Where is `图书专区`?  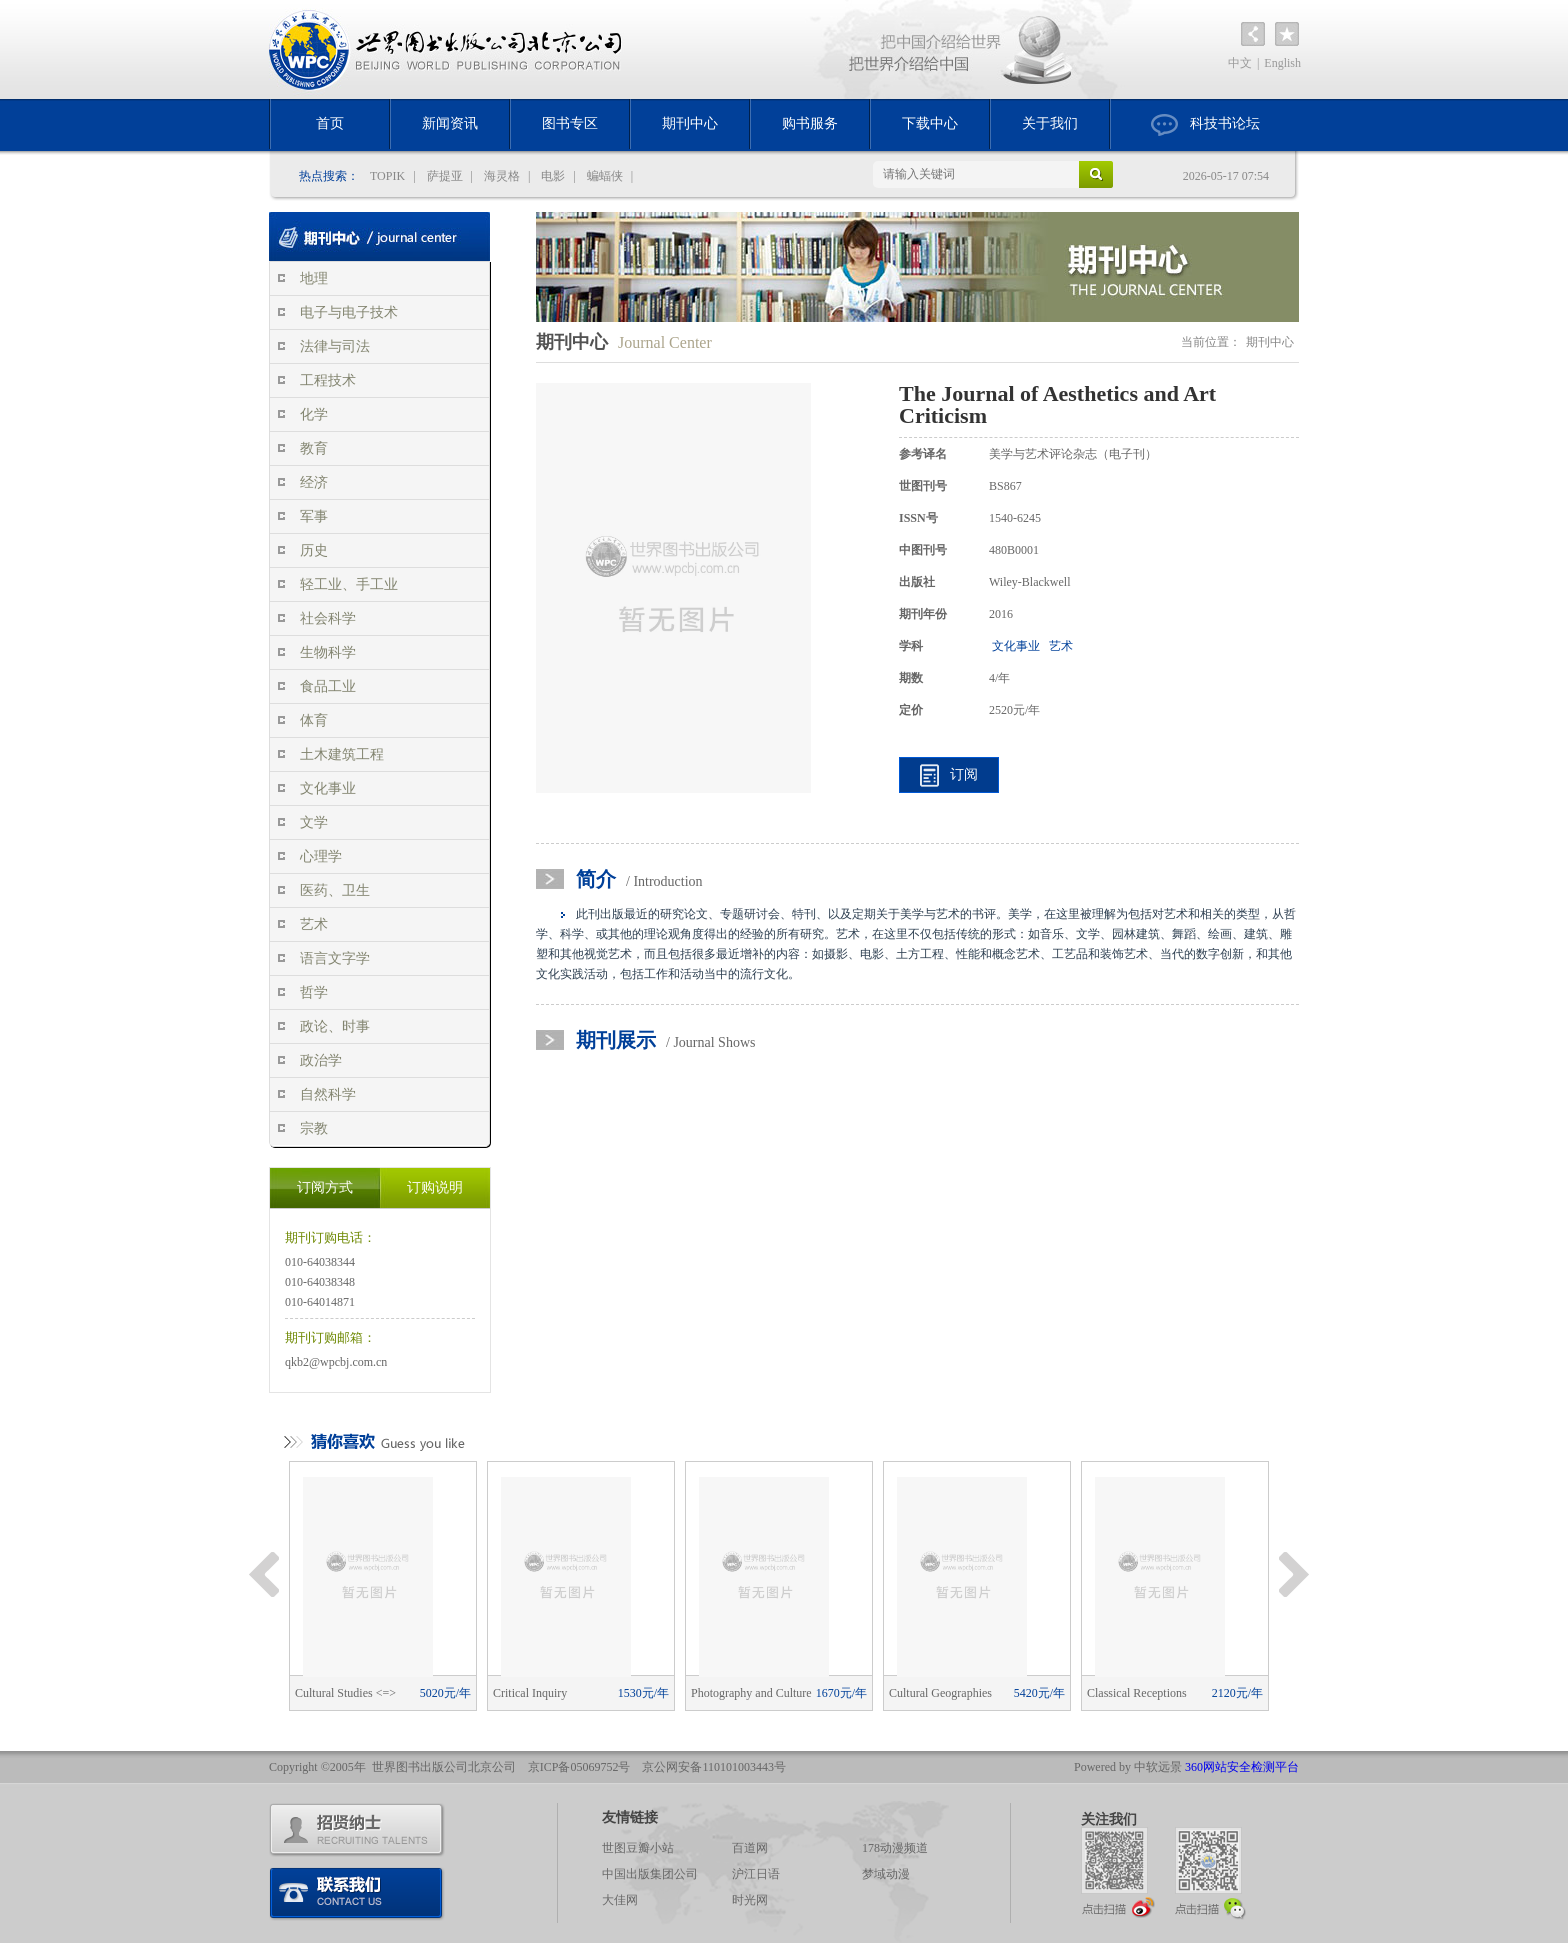
图书专区 is located at coordinates (570, 123).